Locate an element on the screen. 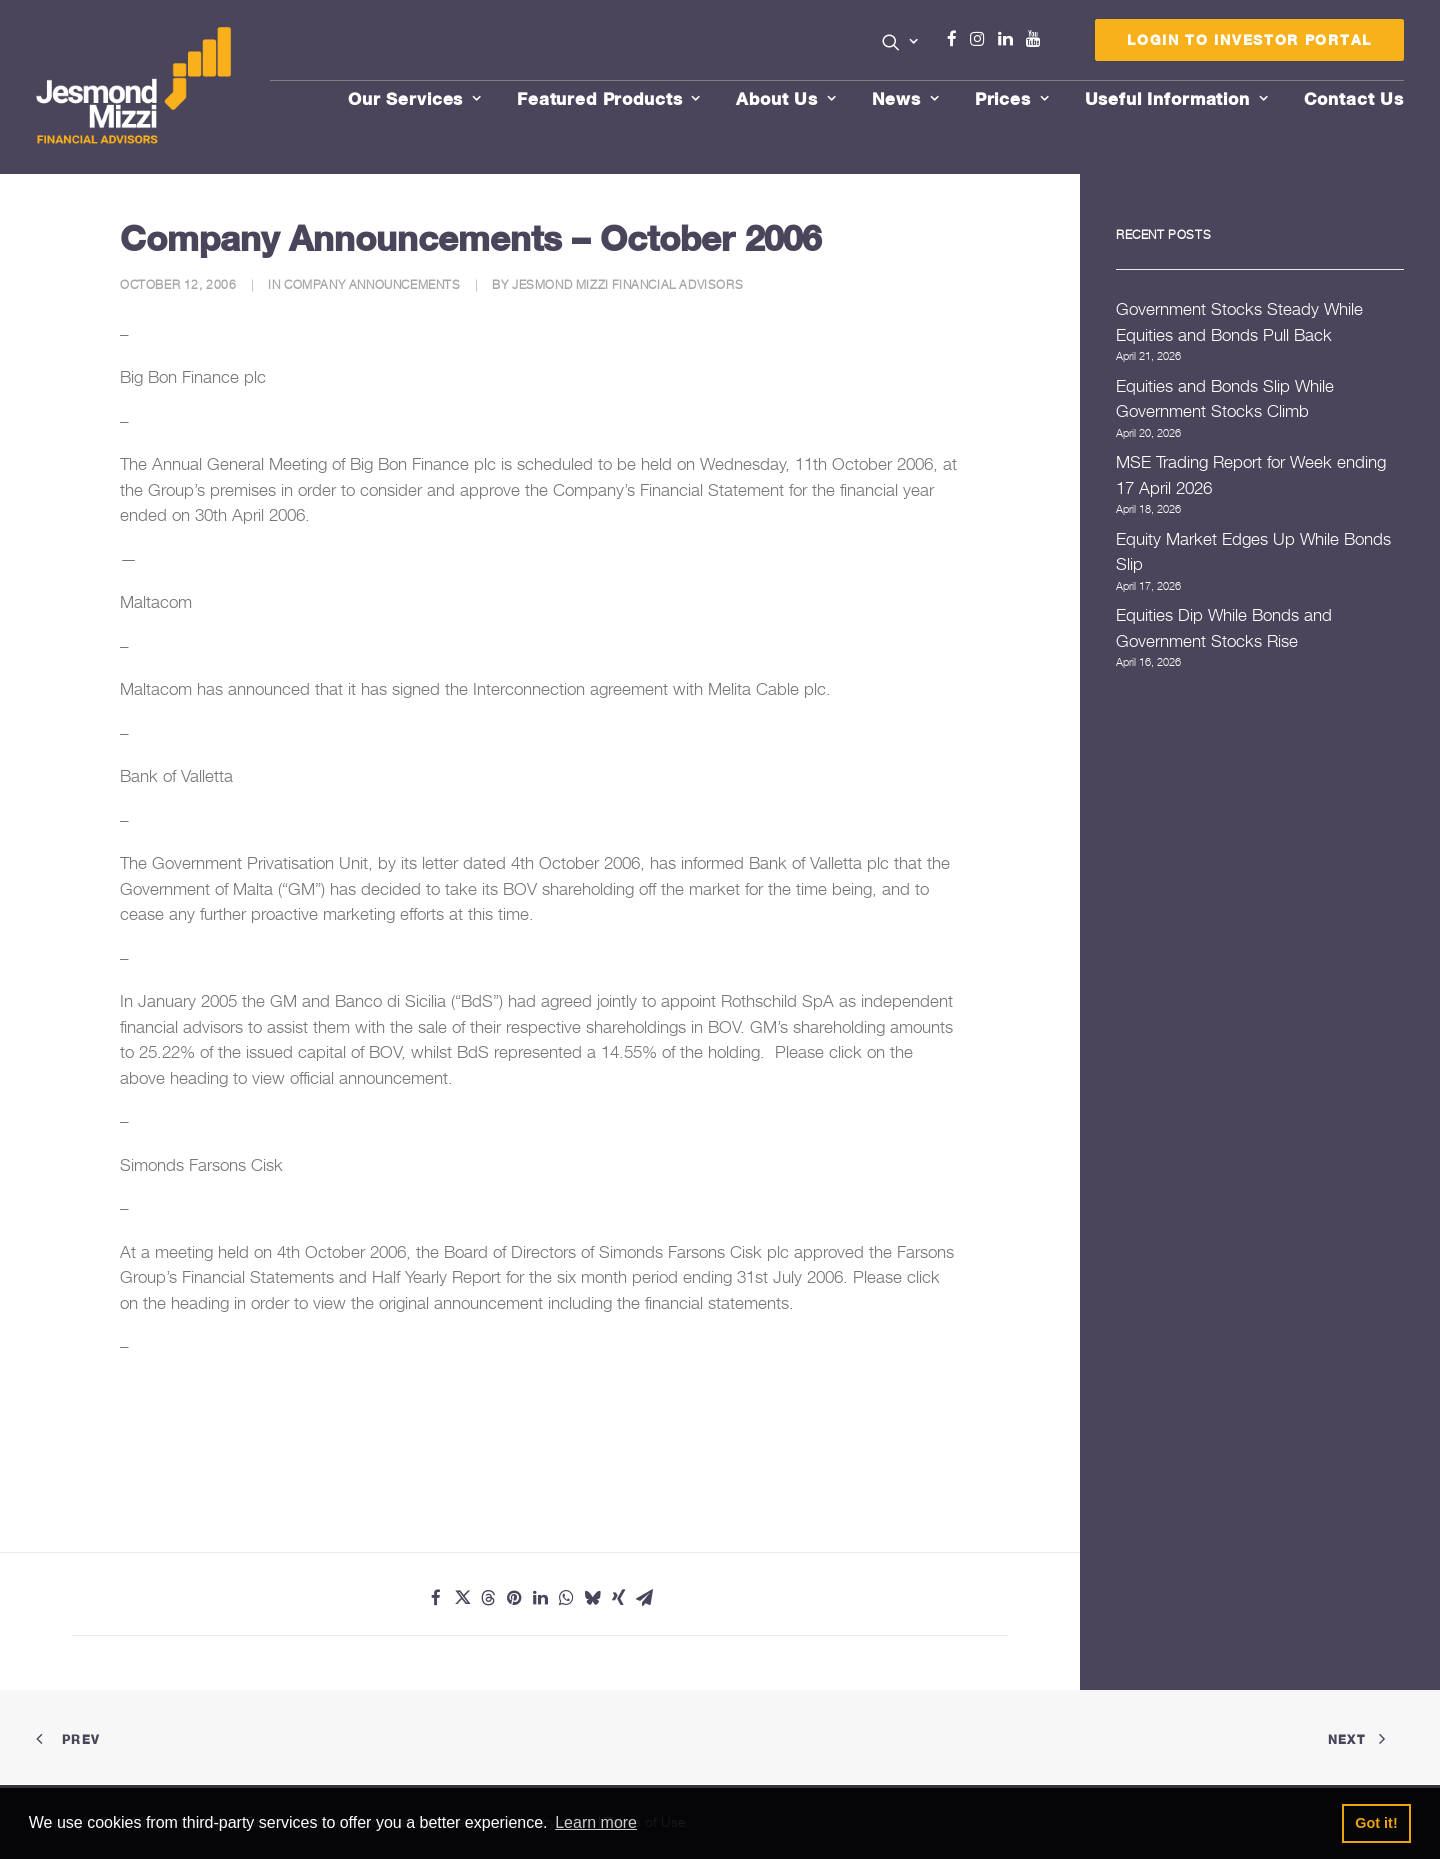  Learn more [button] is located at coordinates (596, 1822).